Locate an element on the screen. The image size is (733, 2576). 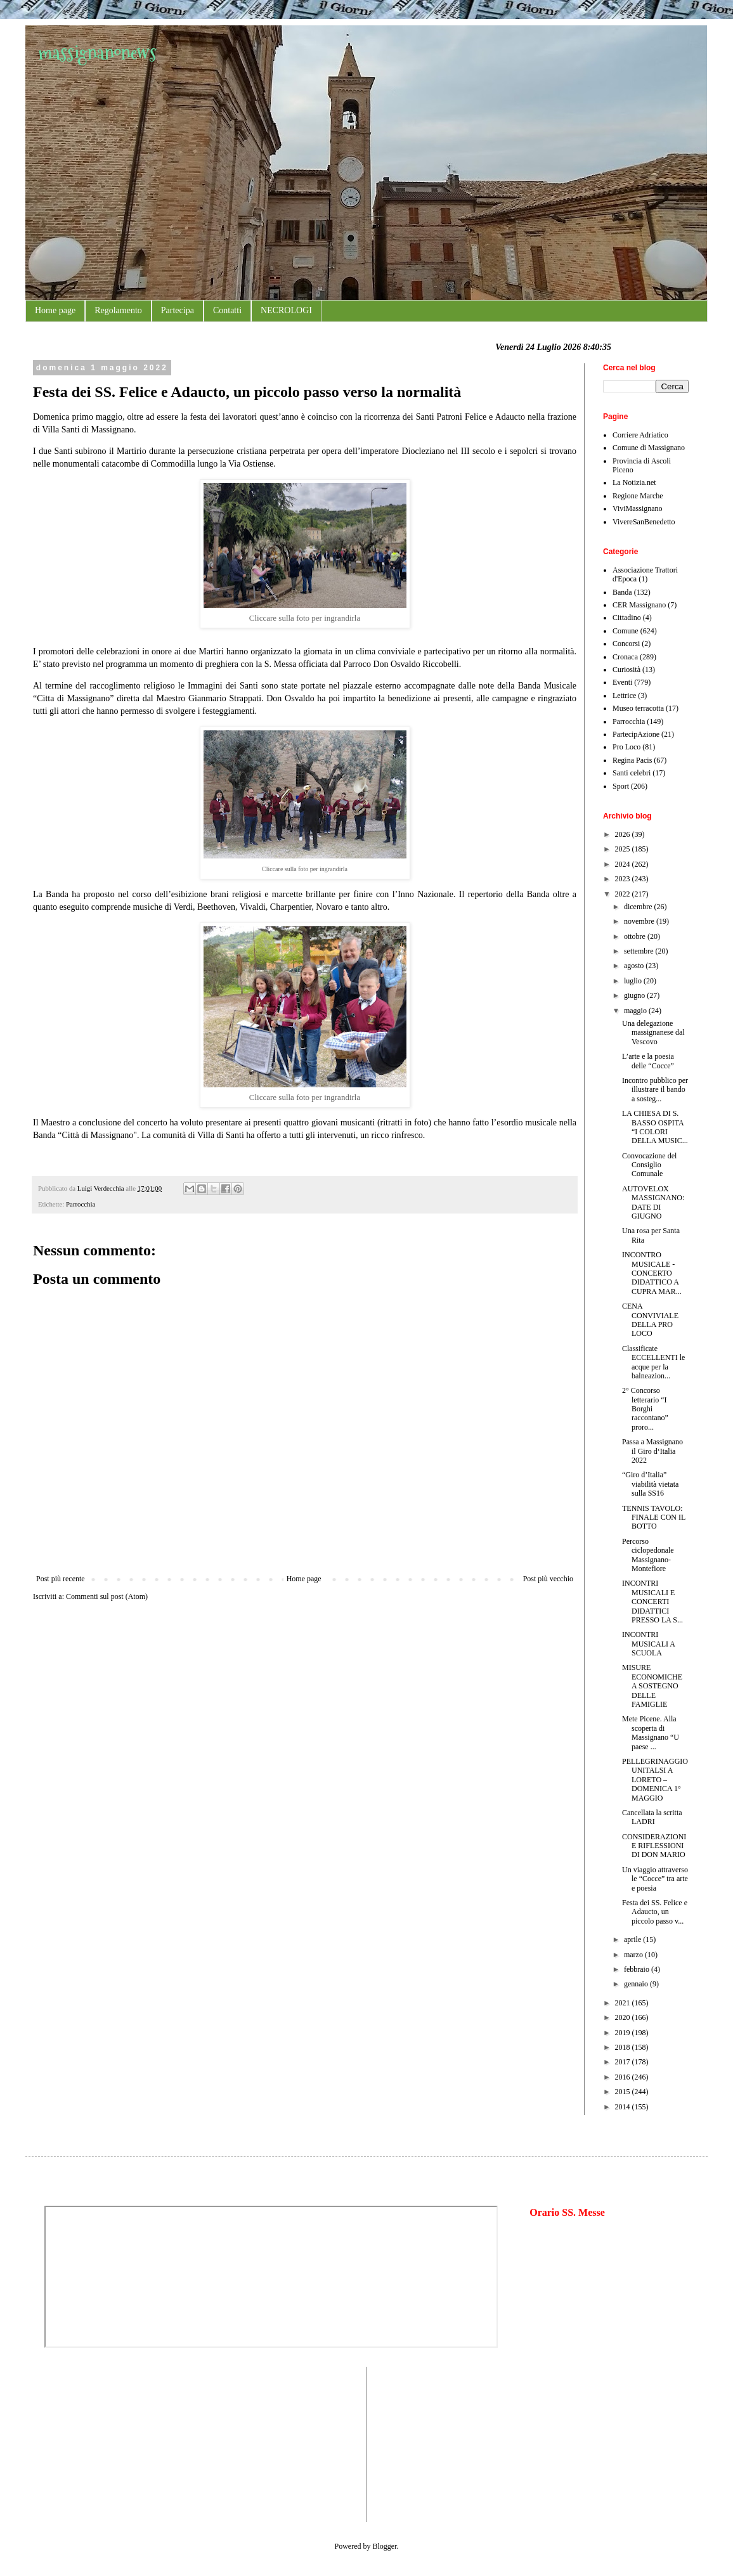
[Advertisement] is located at coordinates (82, 2443).